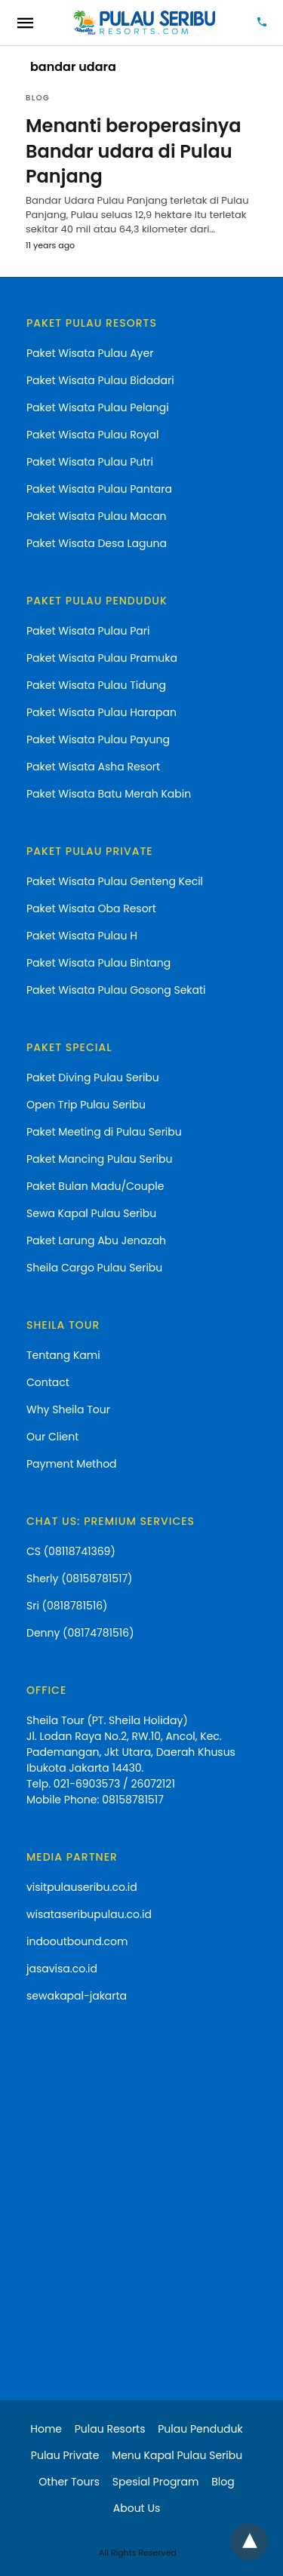 The height and width of the screenshot is (2576, 283). I want to click on Paket Wisata Pulau Pantara, so click(99, 488).